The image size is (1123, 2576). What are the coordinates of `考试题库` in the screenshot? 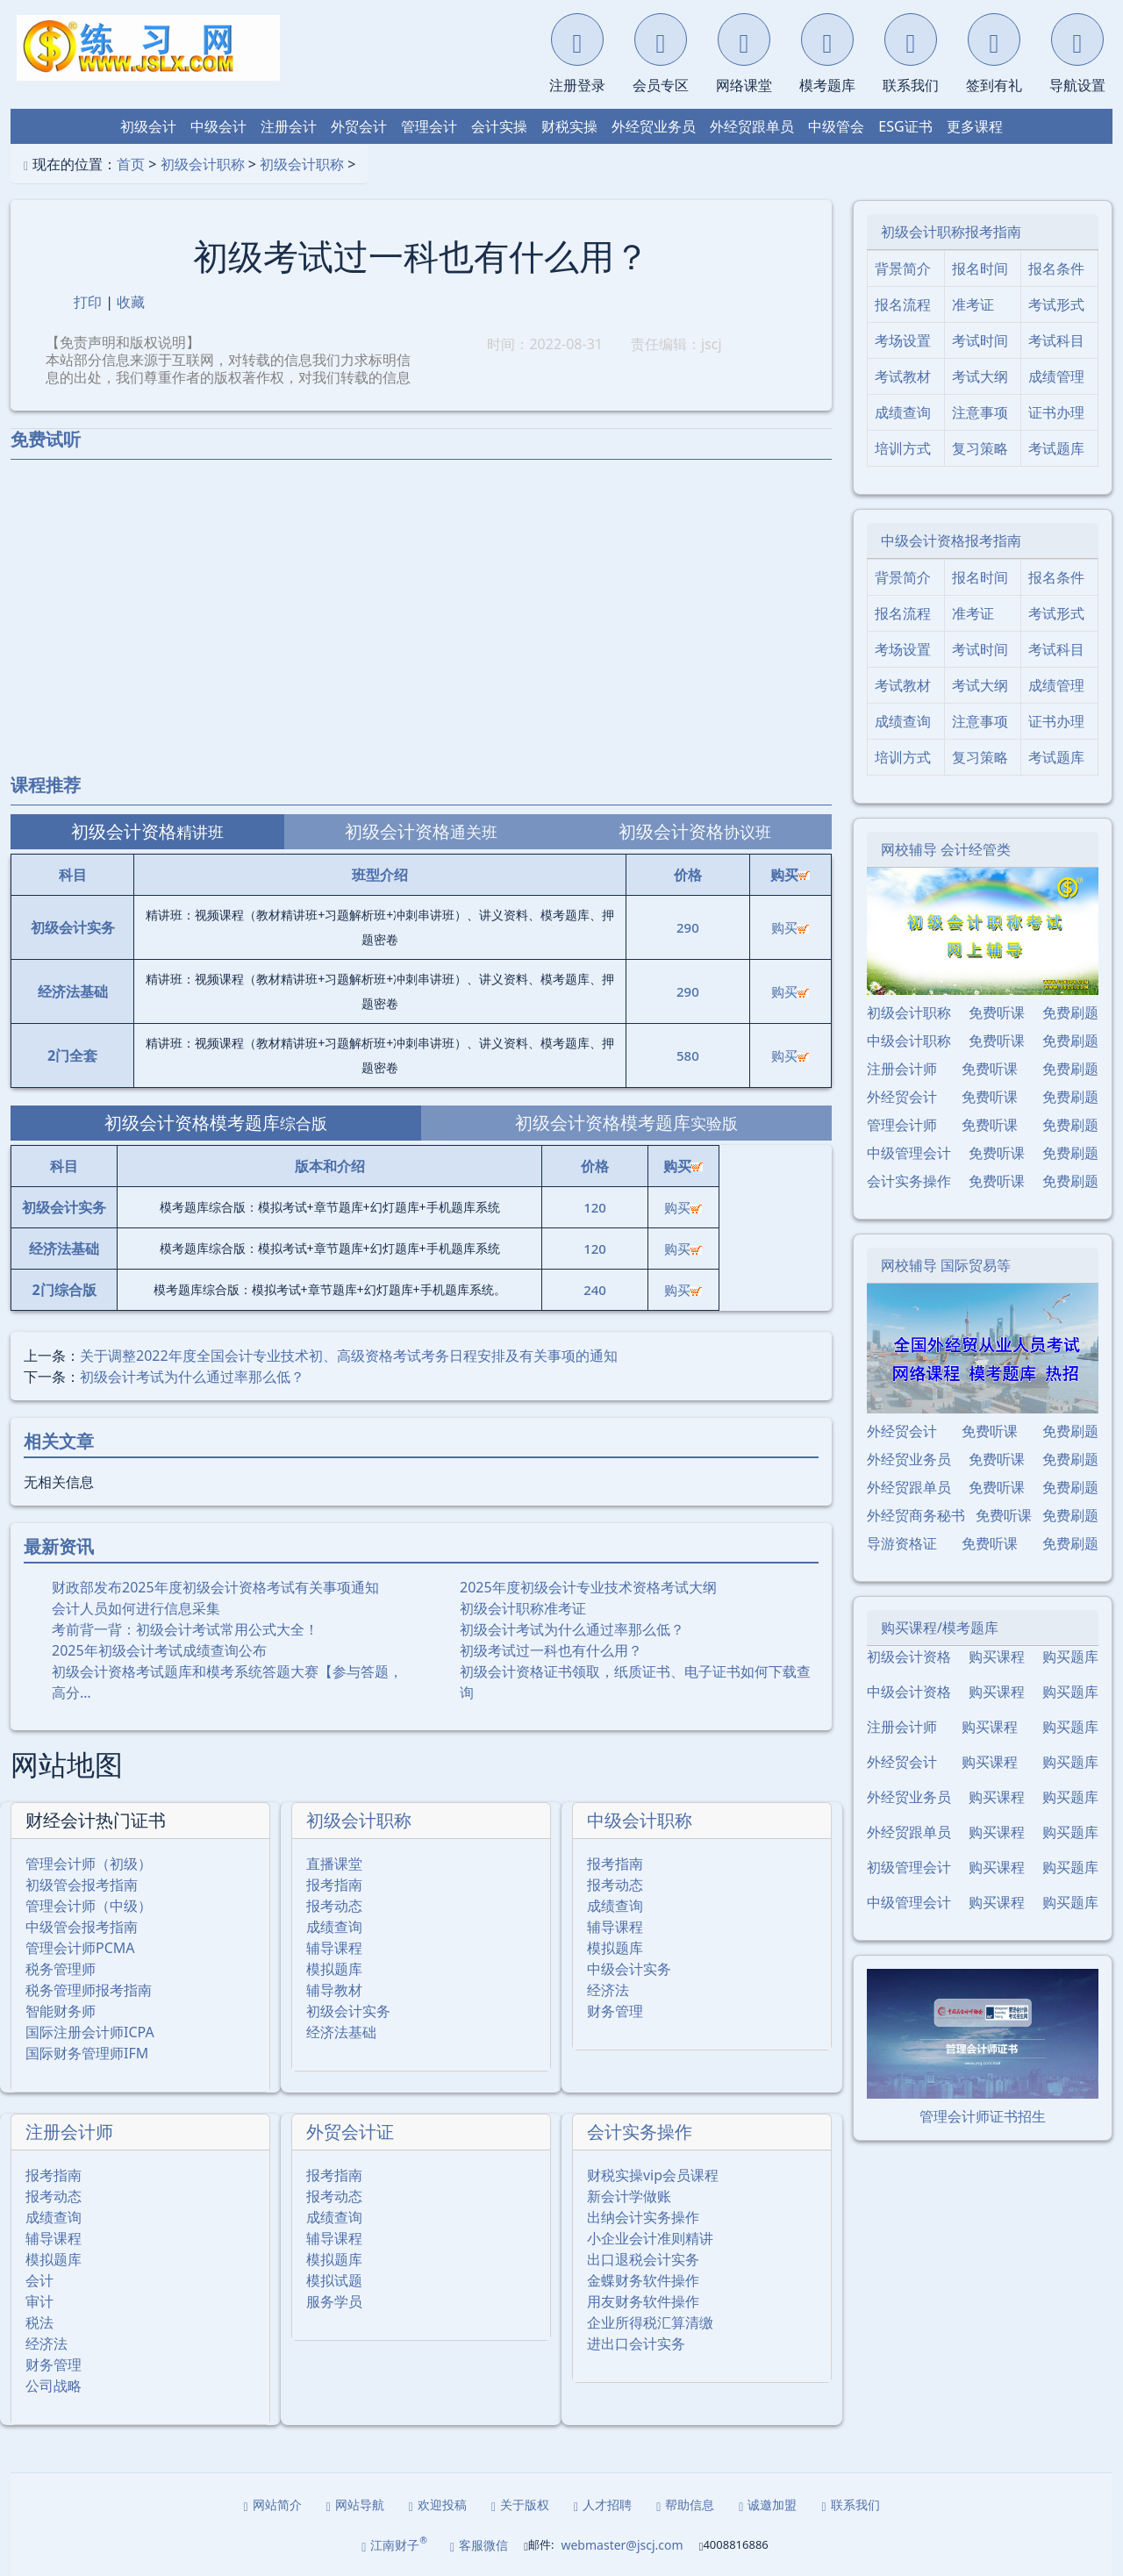 It's located at (1056, 448).